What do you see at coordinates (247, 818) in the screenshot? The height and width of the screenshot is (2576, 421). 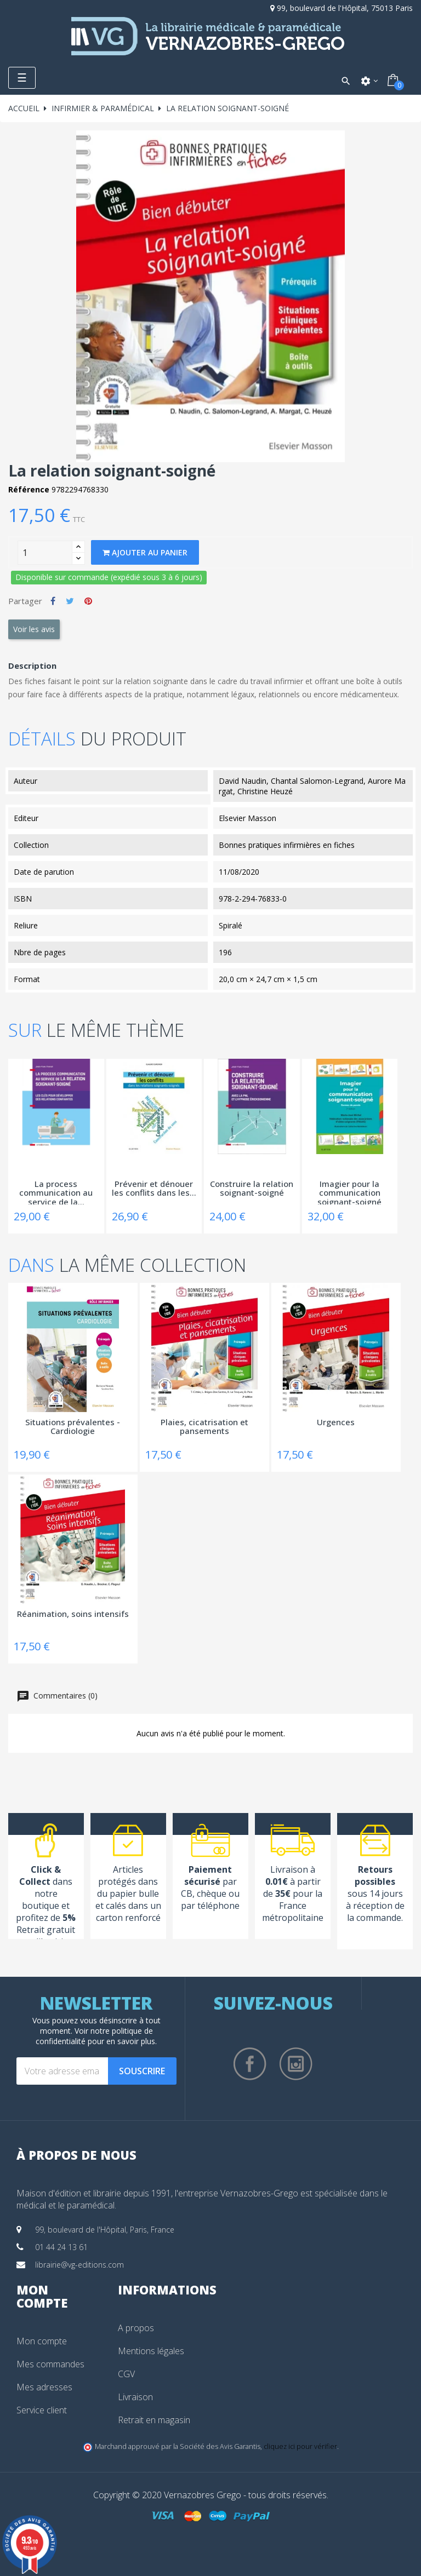 I see `Elsevier Masson` at bounding box center [247, 818].